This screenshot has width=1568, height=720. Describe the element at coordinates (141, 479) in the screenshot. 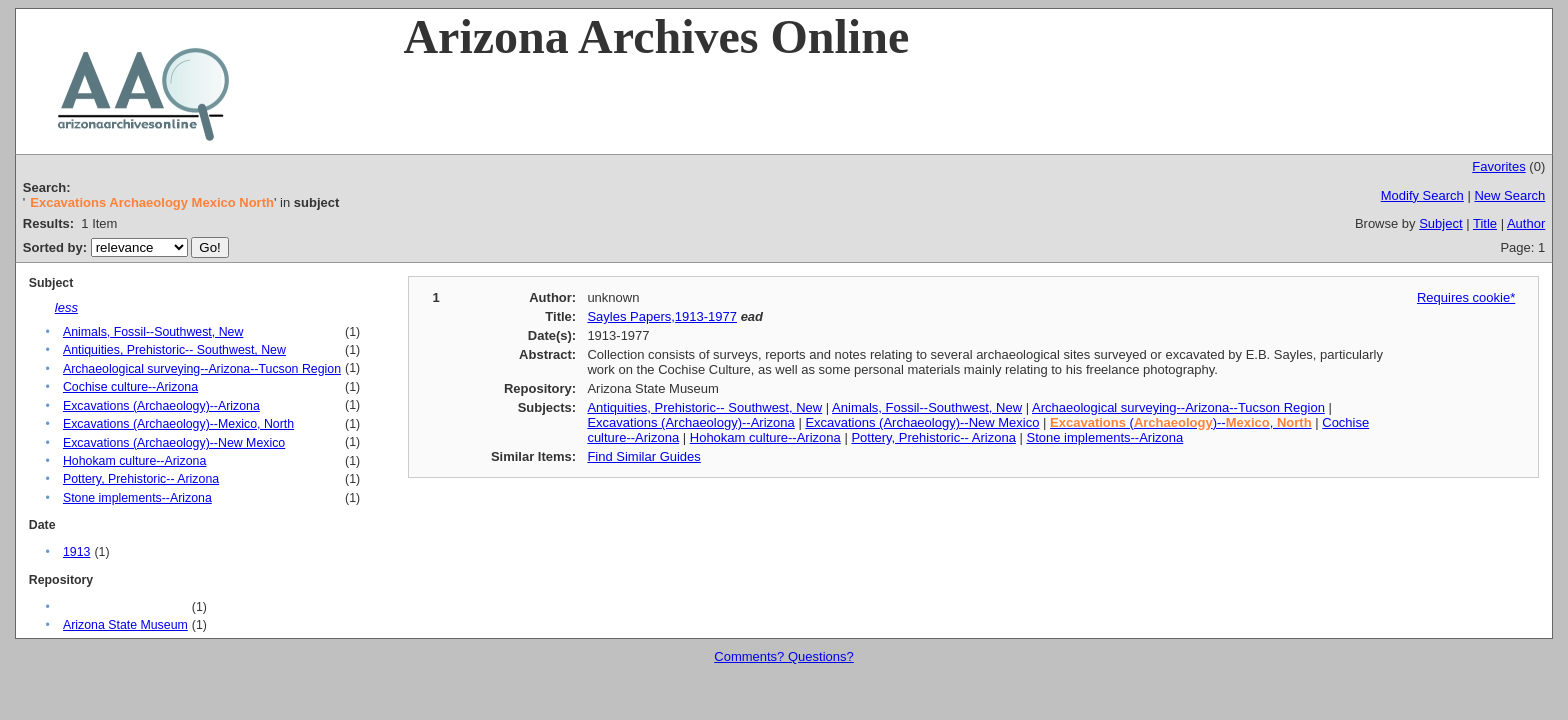

I see `Pottery, Prehistoric-- Arizona` at that location.